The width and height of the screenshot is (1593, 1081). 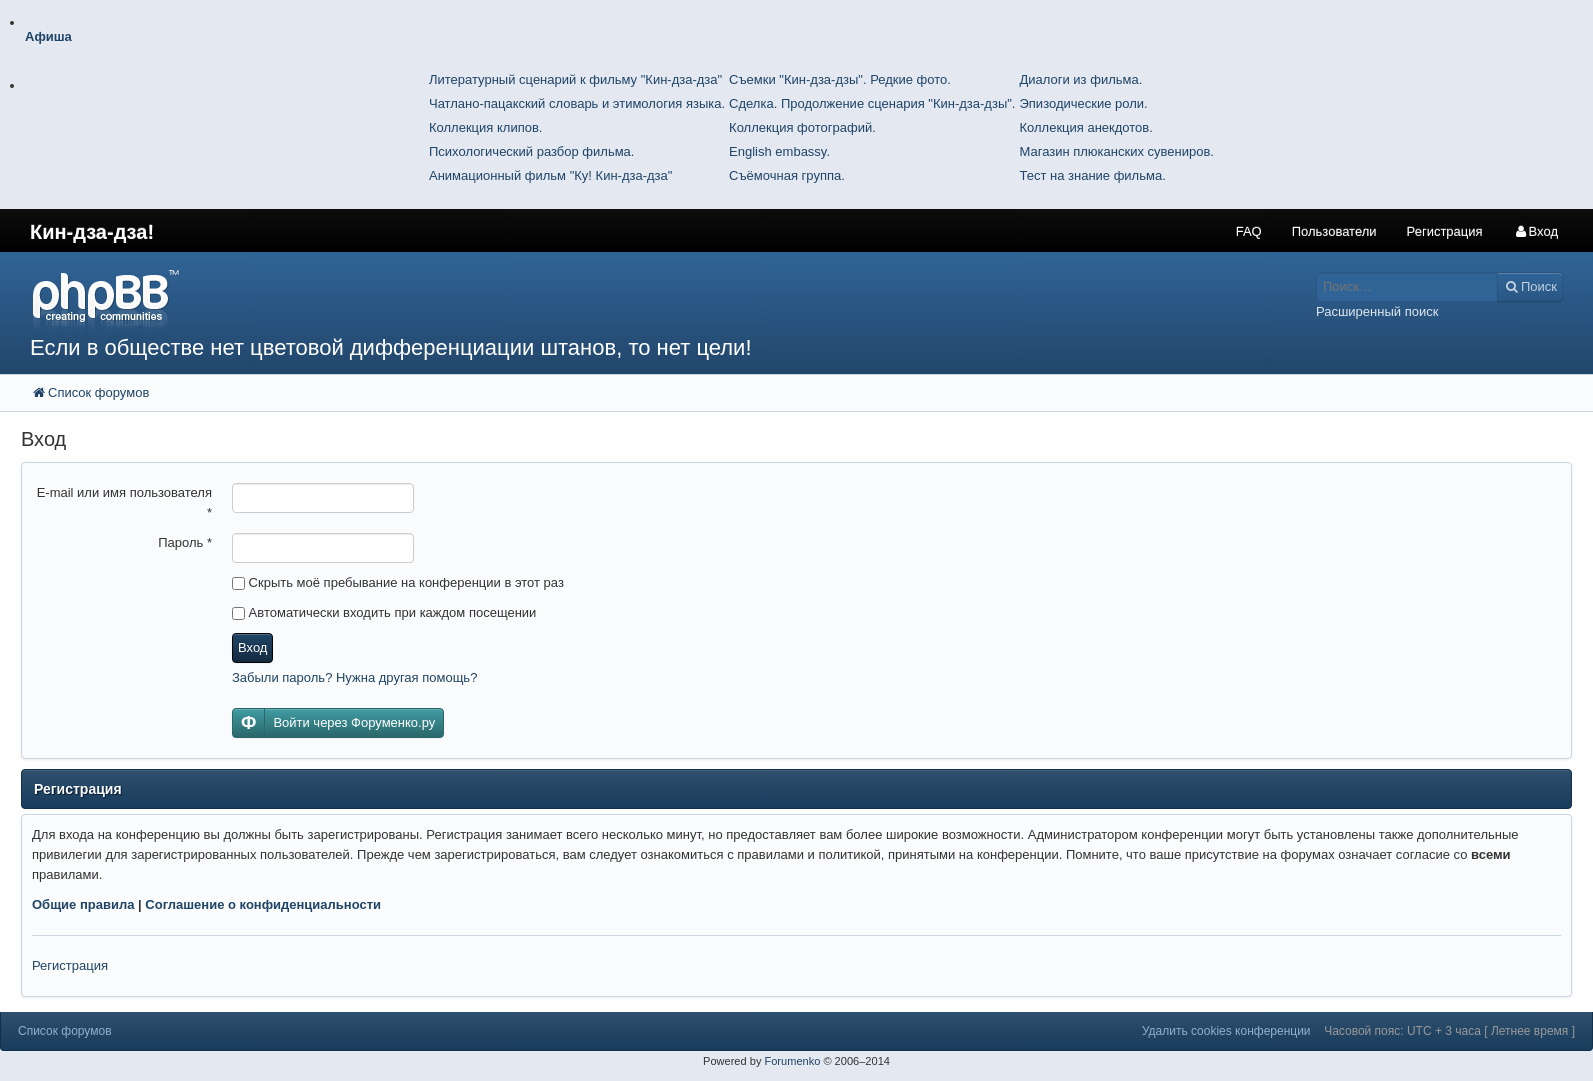 I want to click on Тест на знание фильма., so click(x=1092, y=175).